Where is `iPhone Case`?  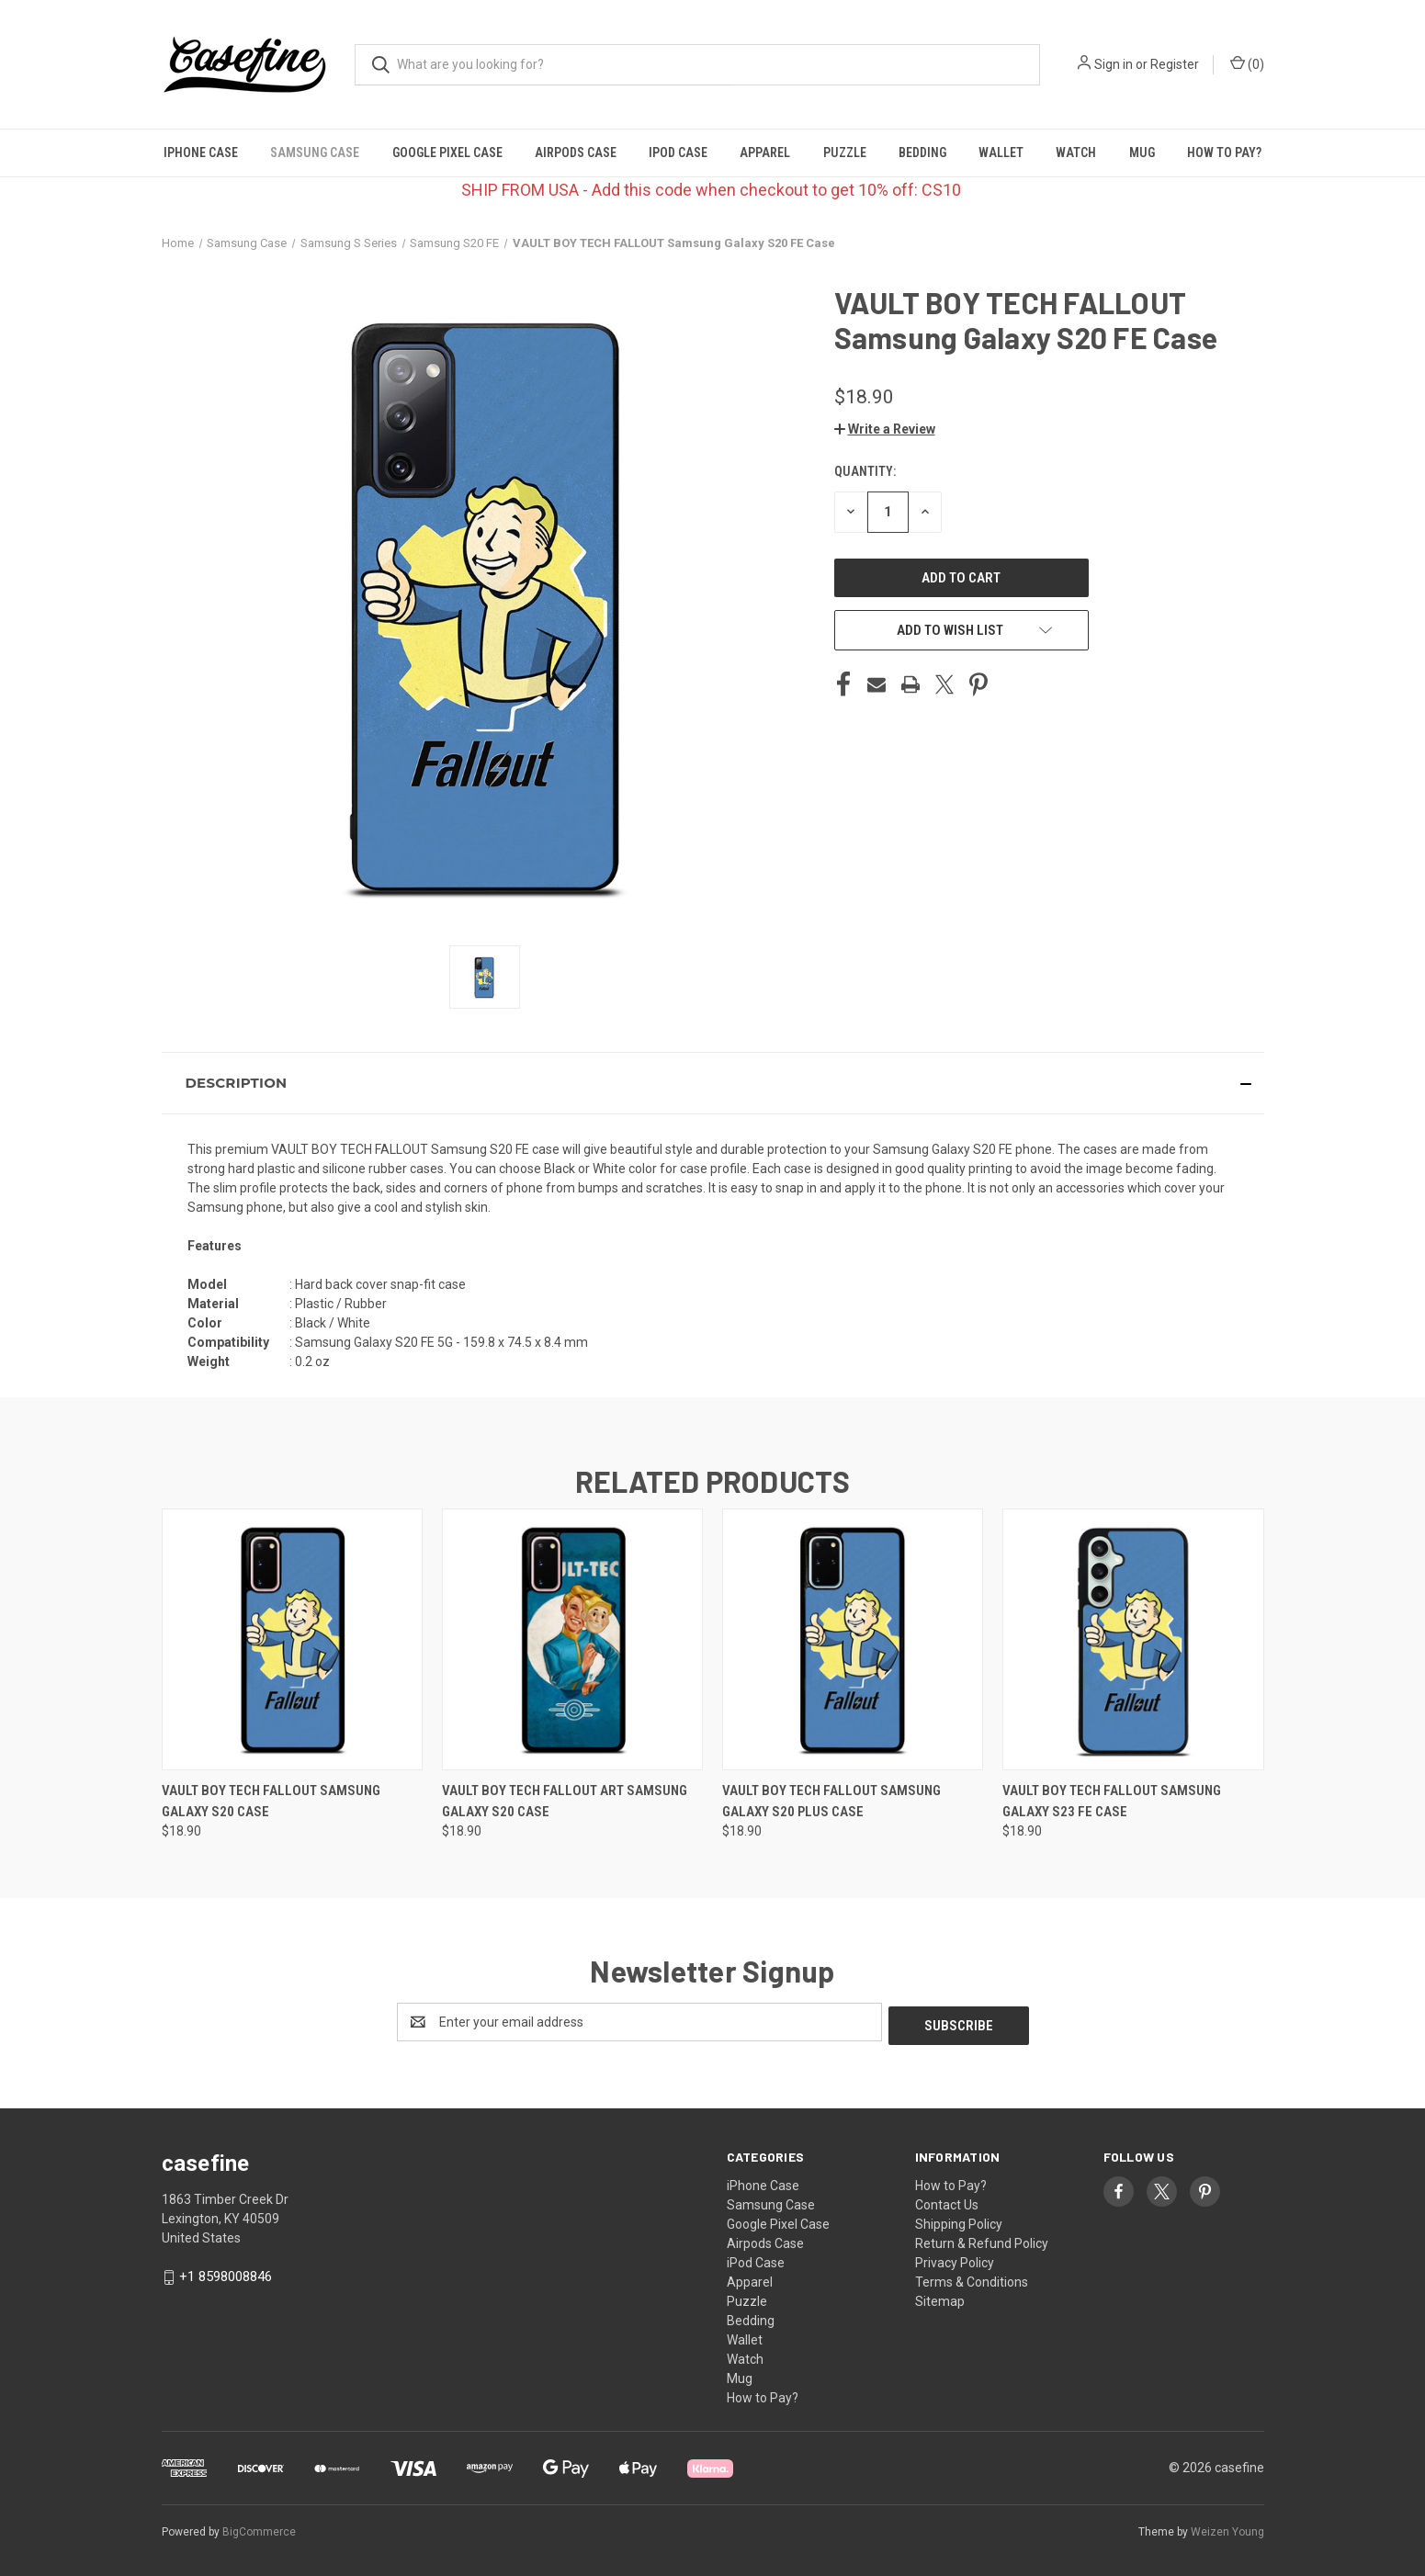
iPhone Case is located at coordinates (201, 152).